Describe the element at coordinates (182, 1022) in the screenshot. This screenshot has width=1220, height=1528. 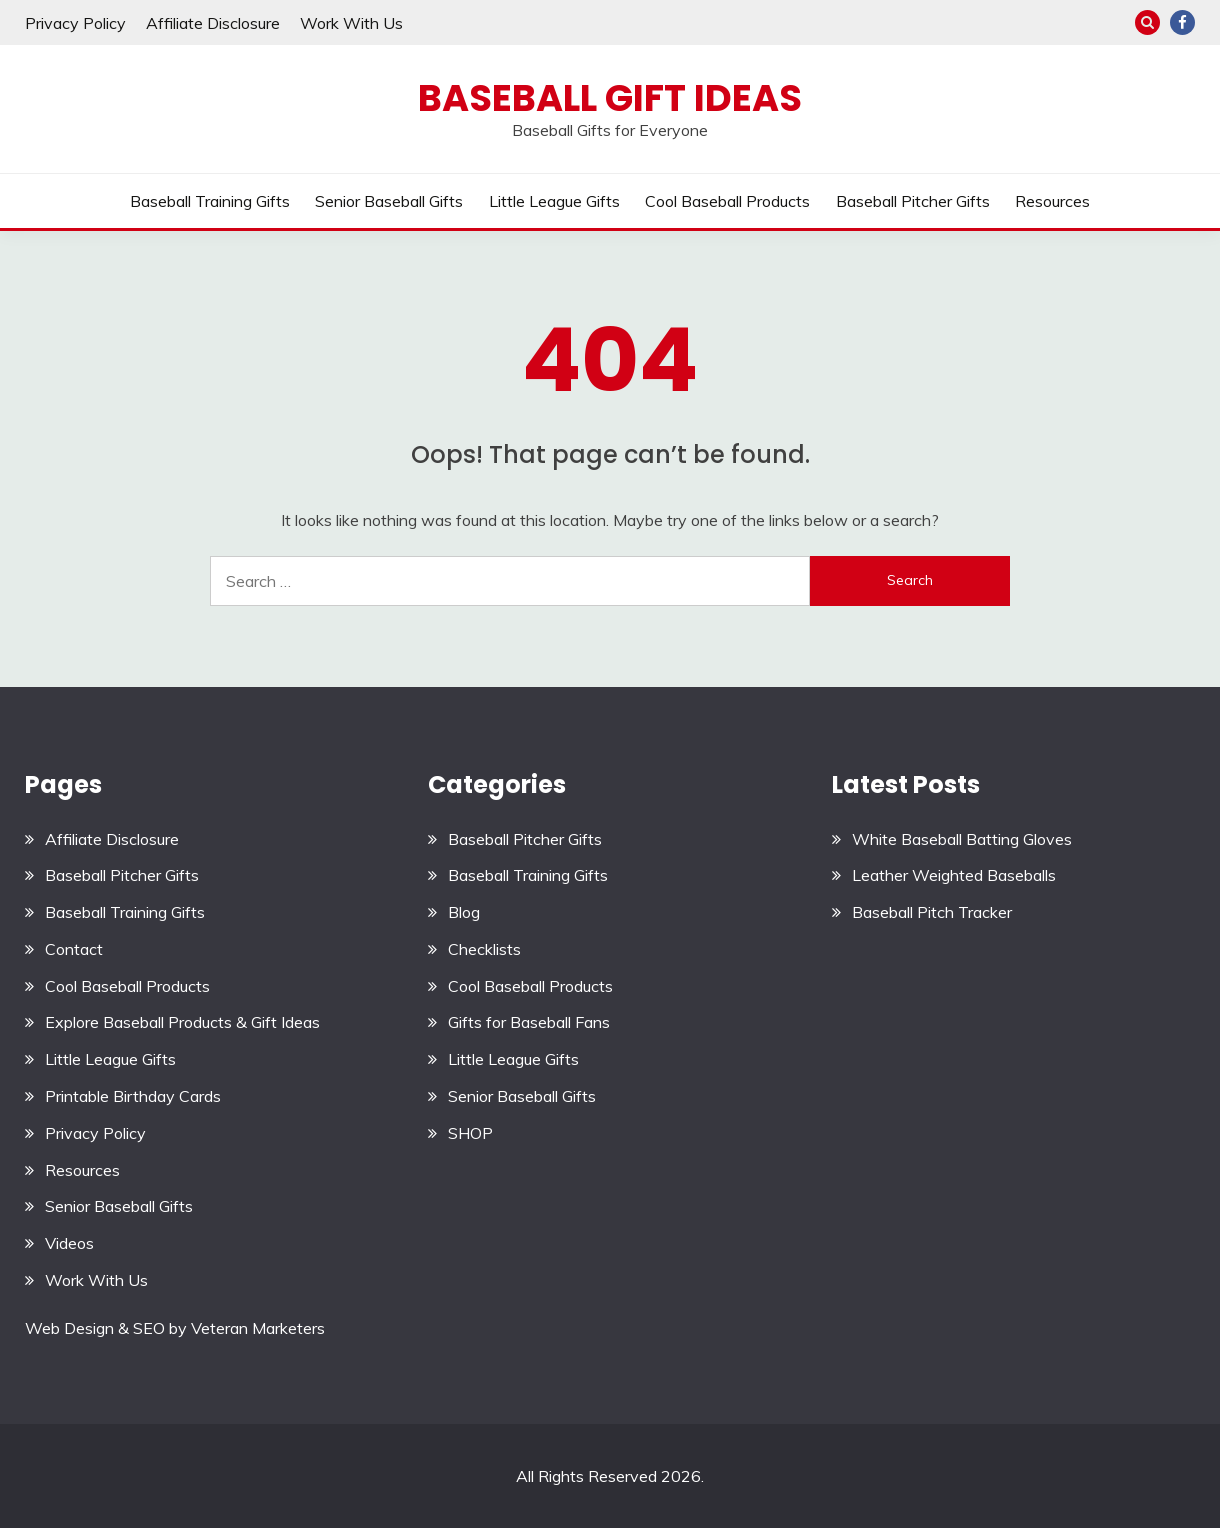
I see `Explore Baseball Products & Gift Ideas` at that location.